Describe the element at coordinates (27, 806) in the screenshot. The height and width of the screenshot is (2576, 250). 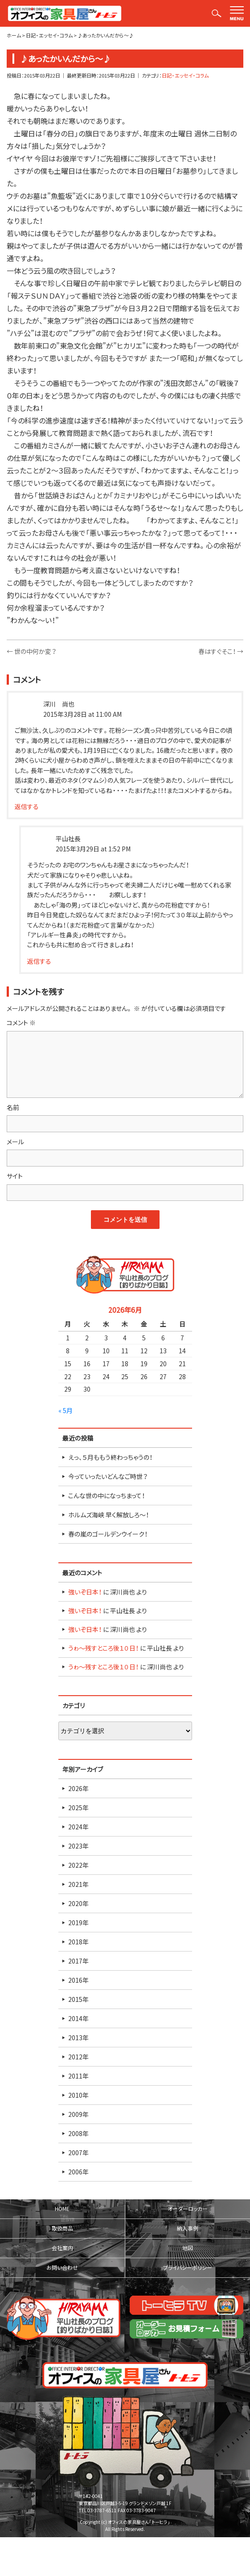
I see `返信する [深川 尚也 に返信]` at that location.